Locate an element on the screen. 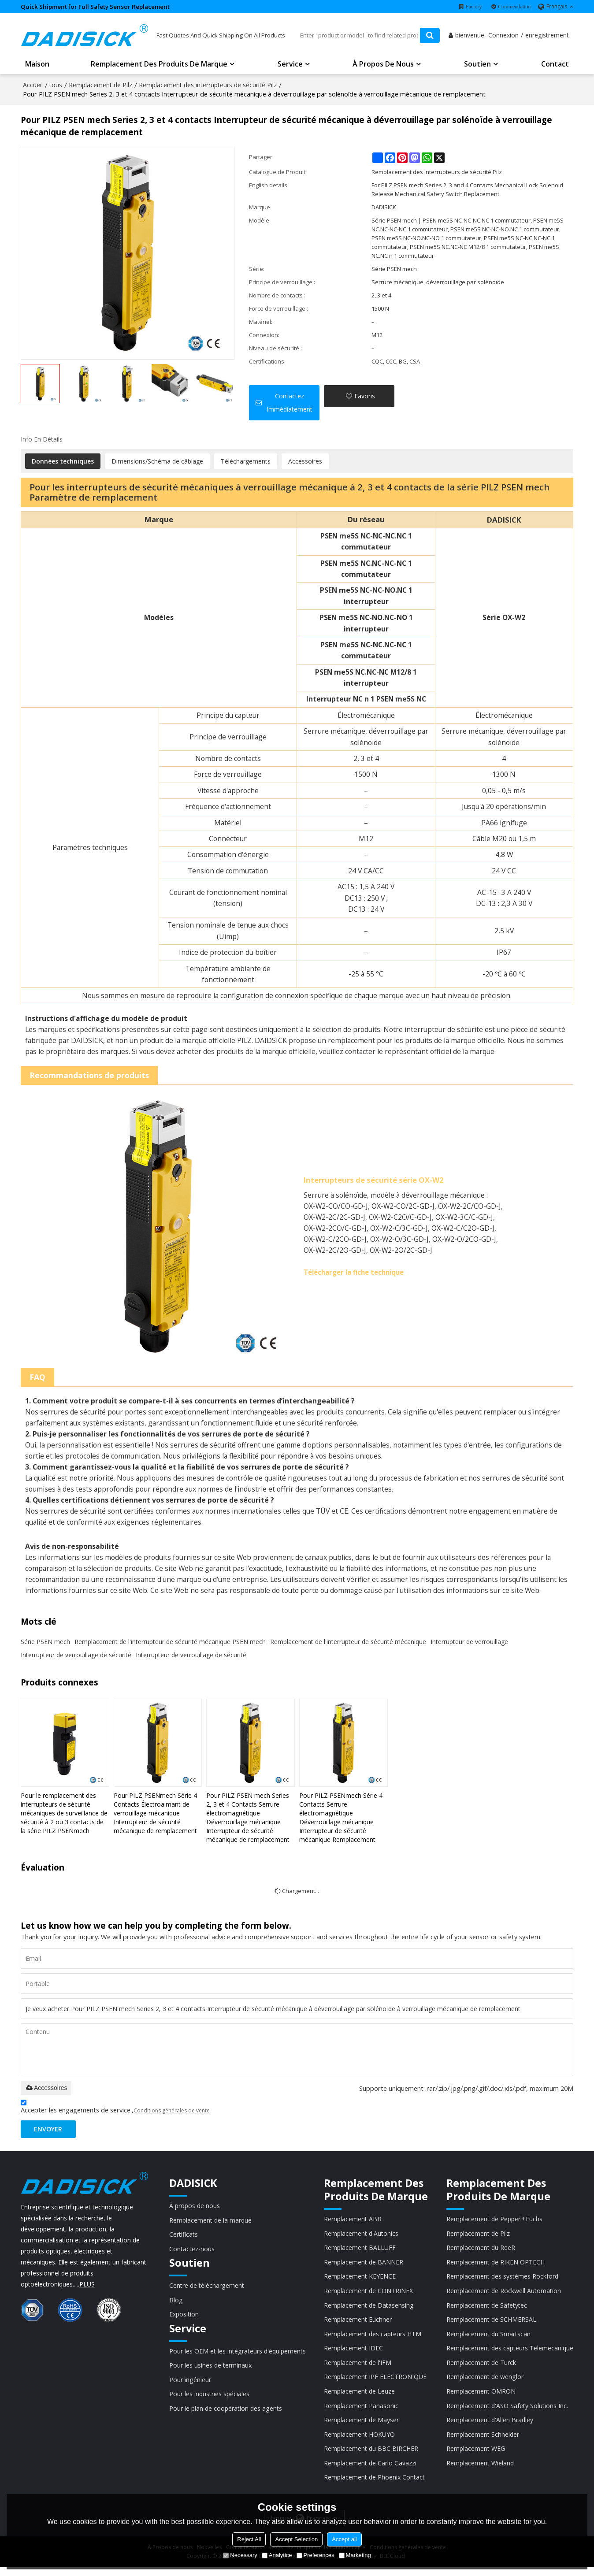 Image resolution: width=594 pixels, height=2576 pixels. Remplacement de Mayser is located at coordinates (362, 2427).